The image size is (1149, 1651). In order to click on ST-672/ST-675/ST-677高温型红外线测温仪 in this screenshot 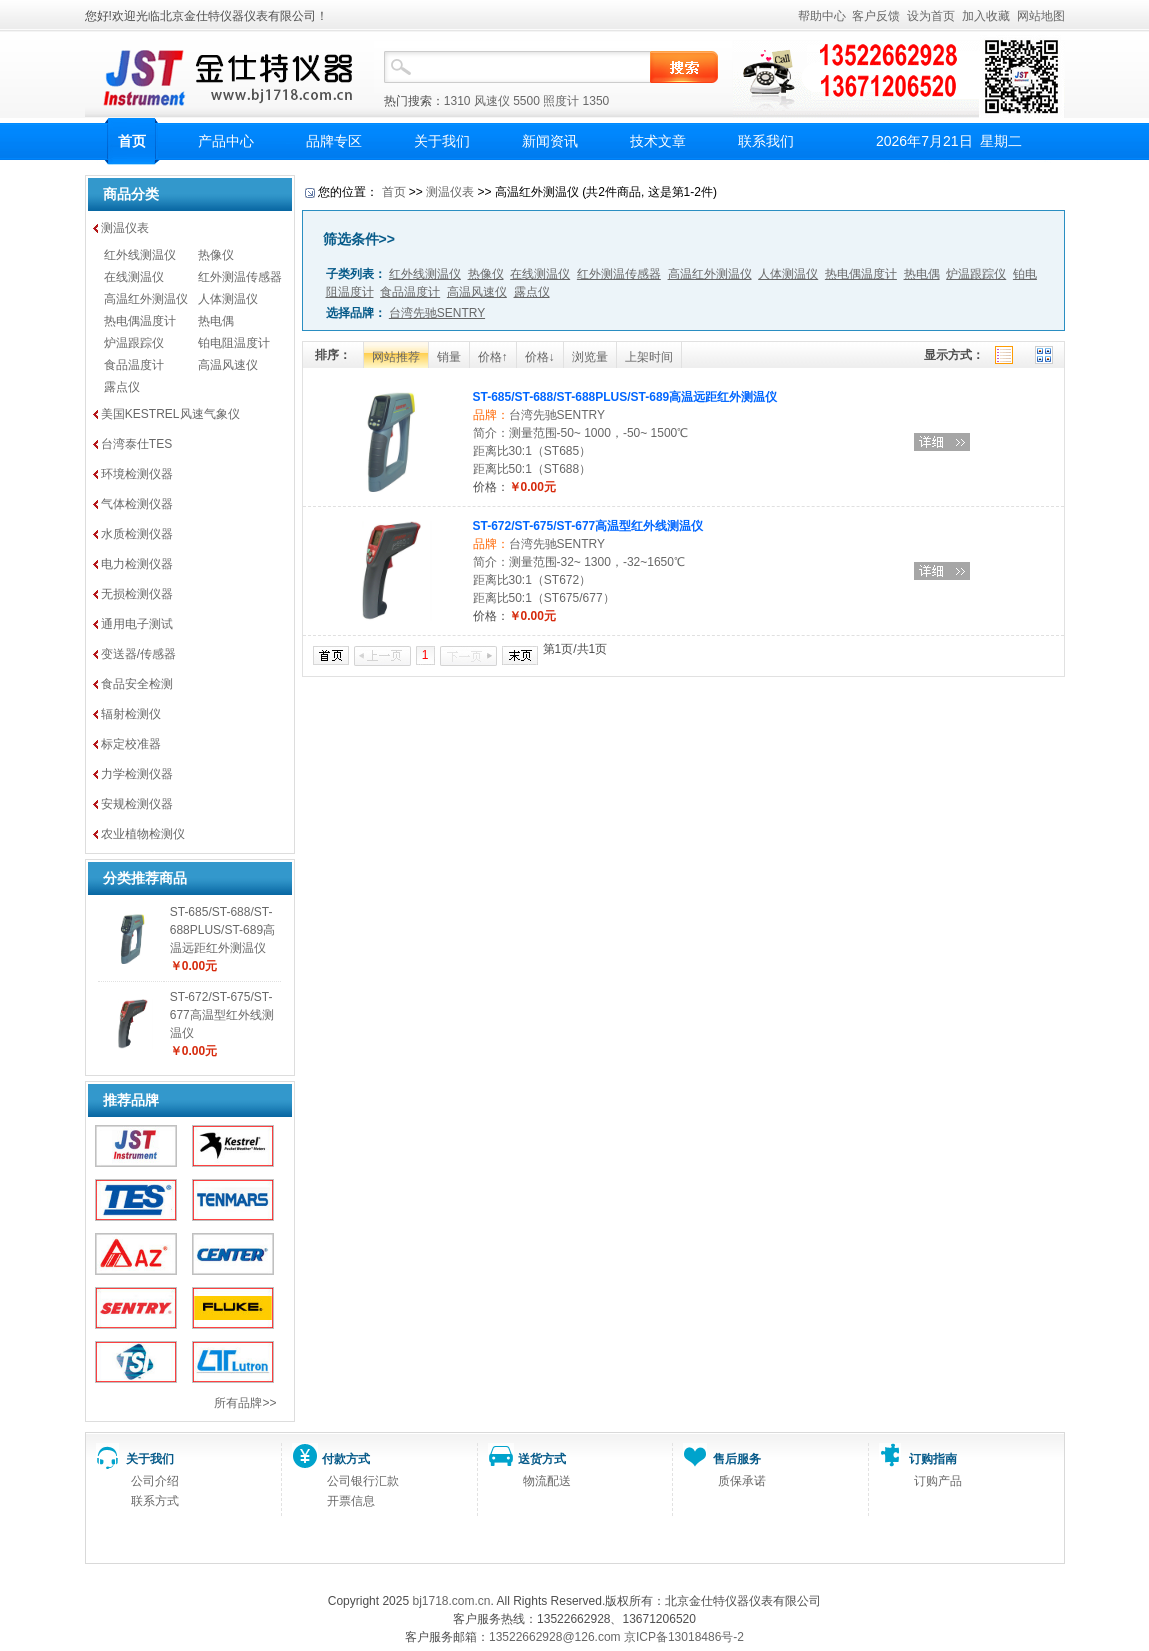, I will do `click(222, 1015)`.